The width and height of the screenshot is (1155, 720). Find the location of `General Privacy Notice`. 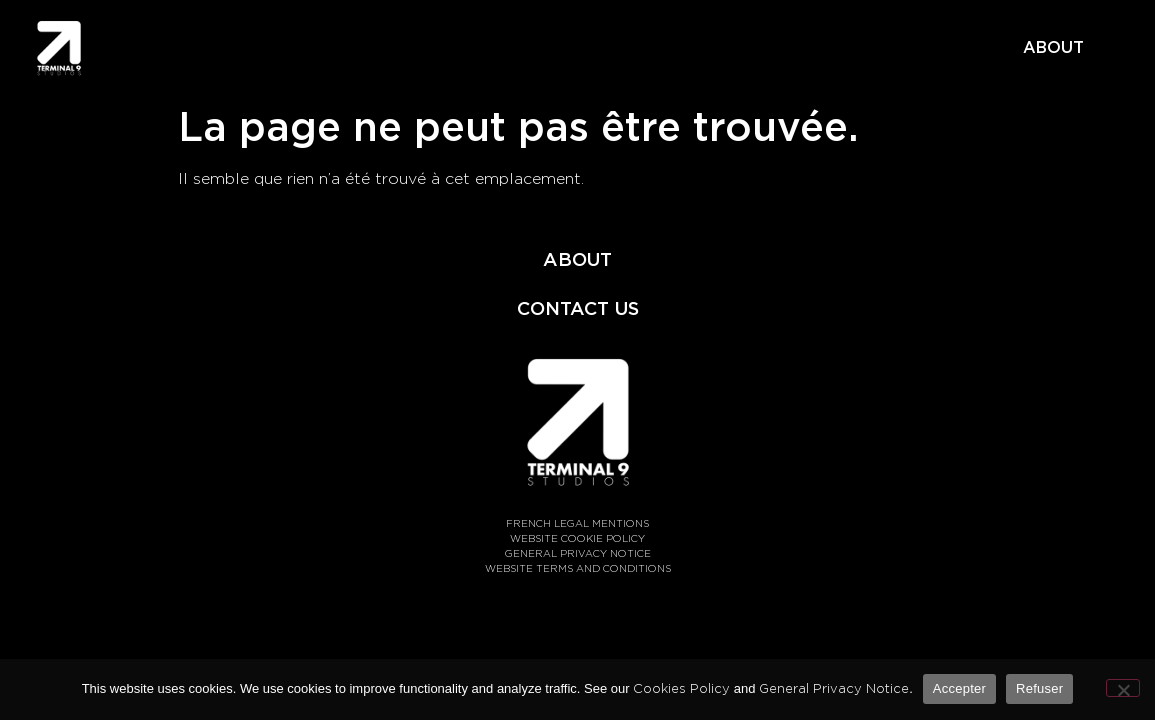

General Privacy Notice is located at coordinates (834, 688).